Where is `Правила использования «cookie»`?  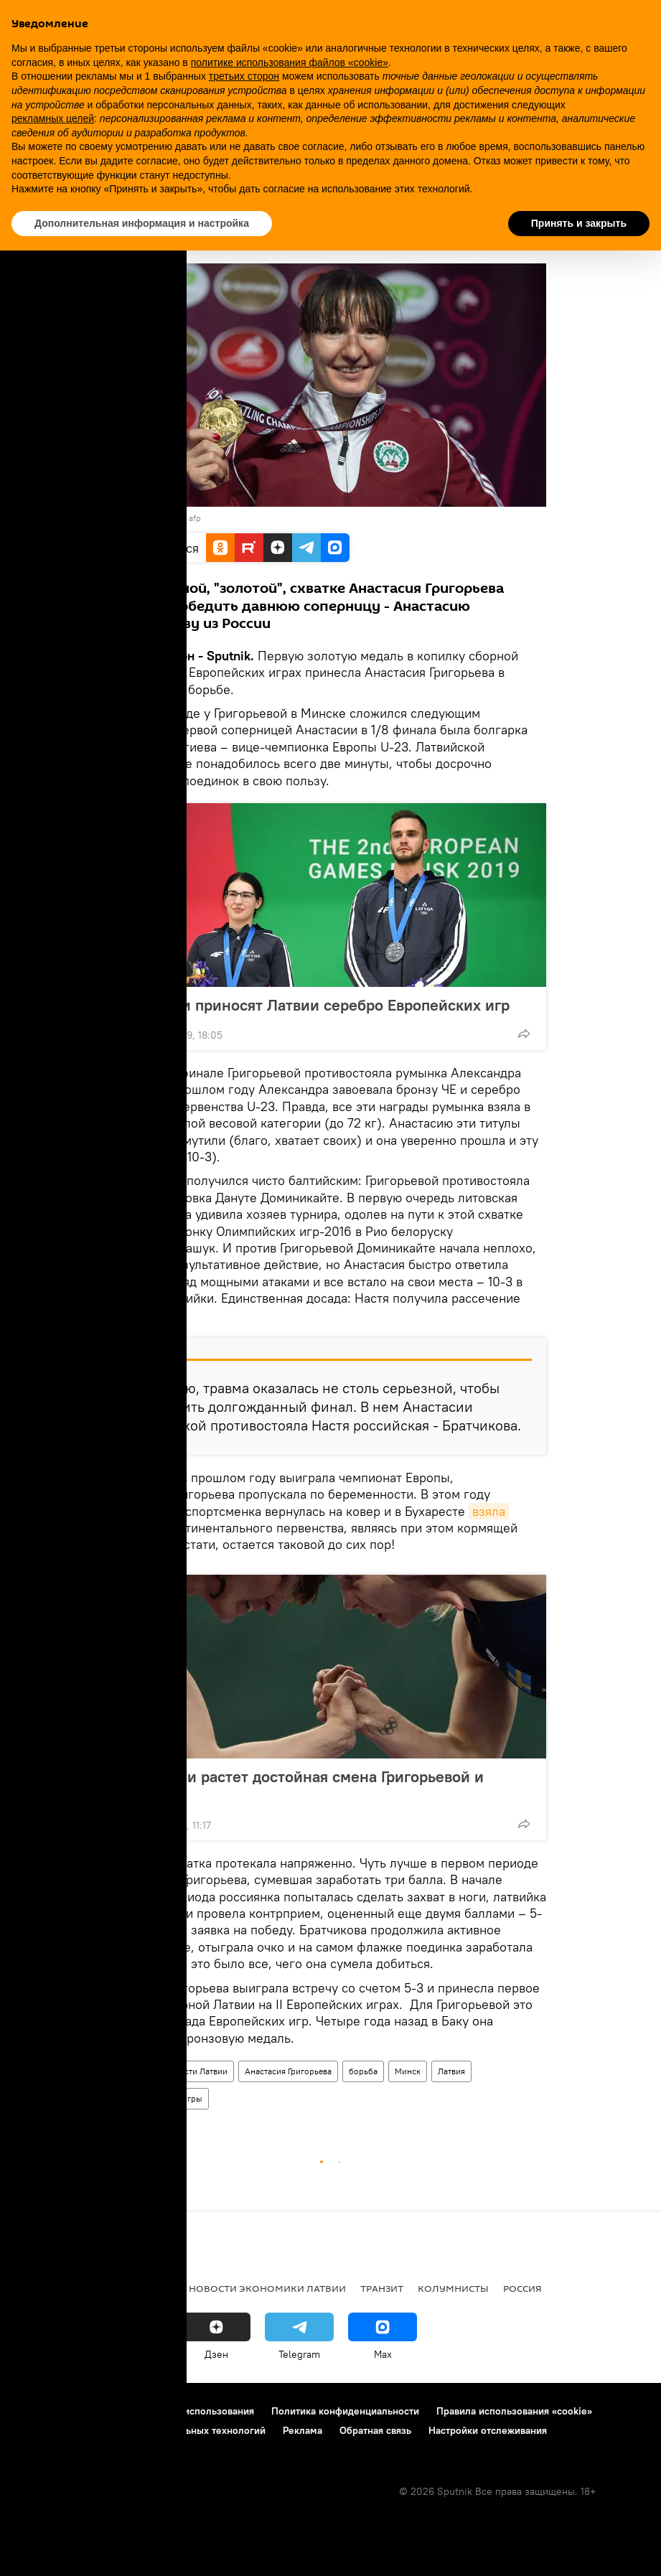
Правила использования «cookie» is located at coordinates (514, 2410).